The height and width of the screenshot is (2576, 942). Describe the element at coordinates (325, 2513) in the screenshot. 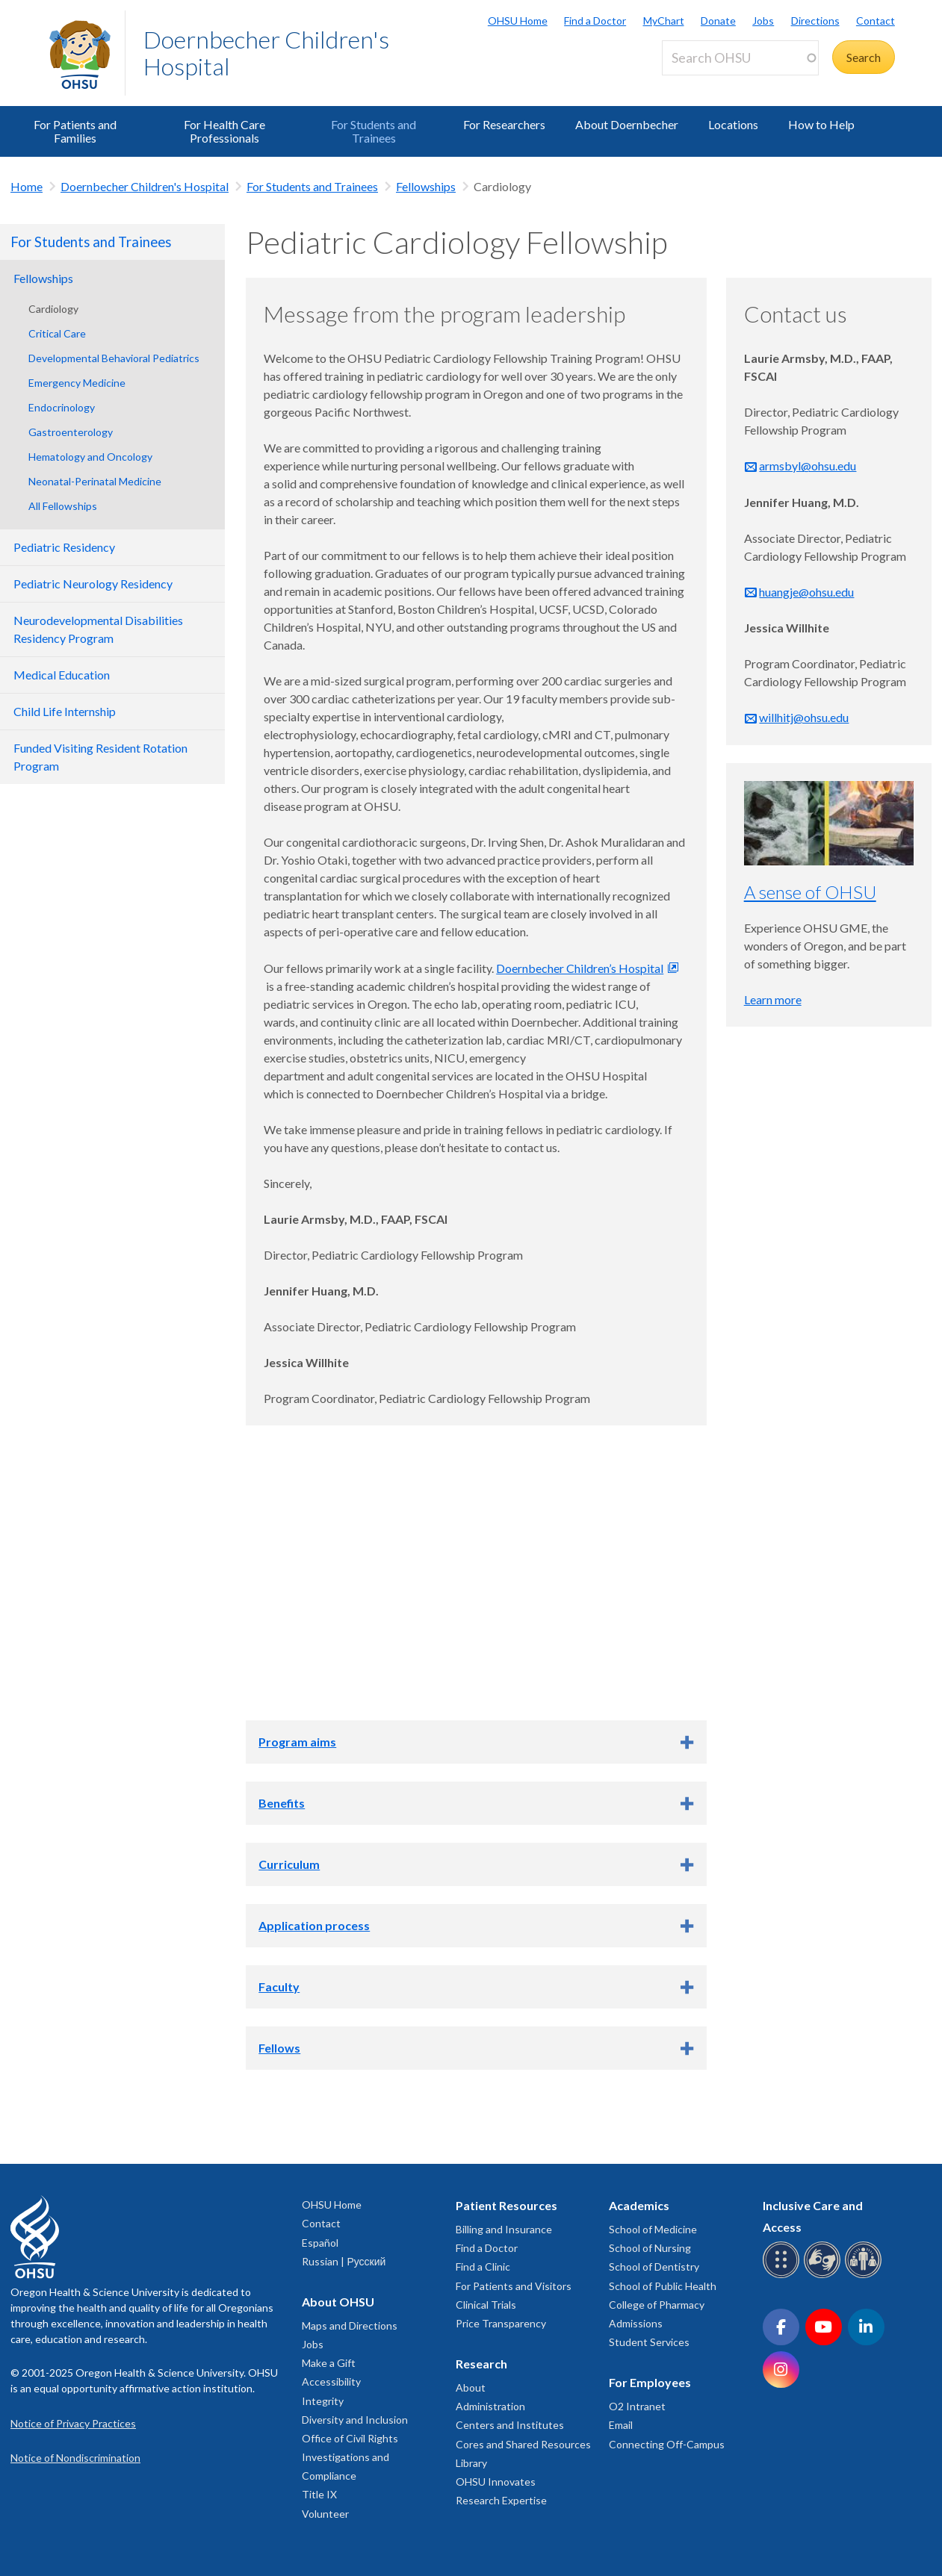

I see `Volunteer` at that location.